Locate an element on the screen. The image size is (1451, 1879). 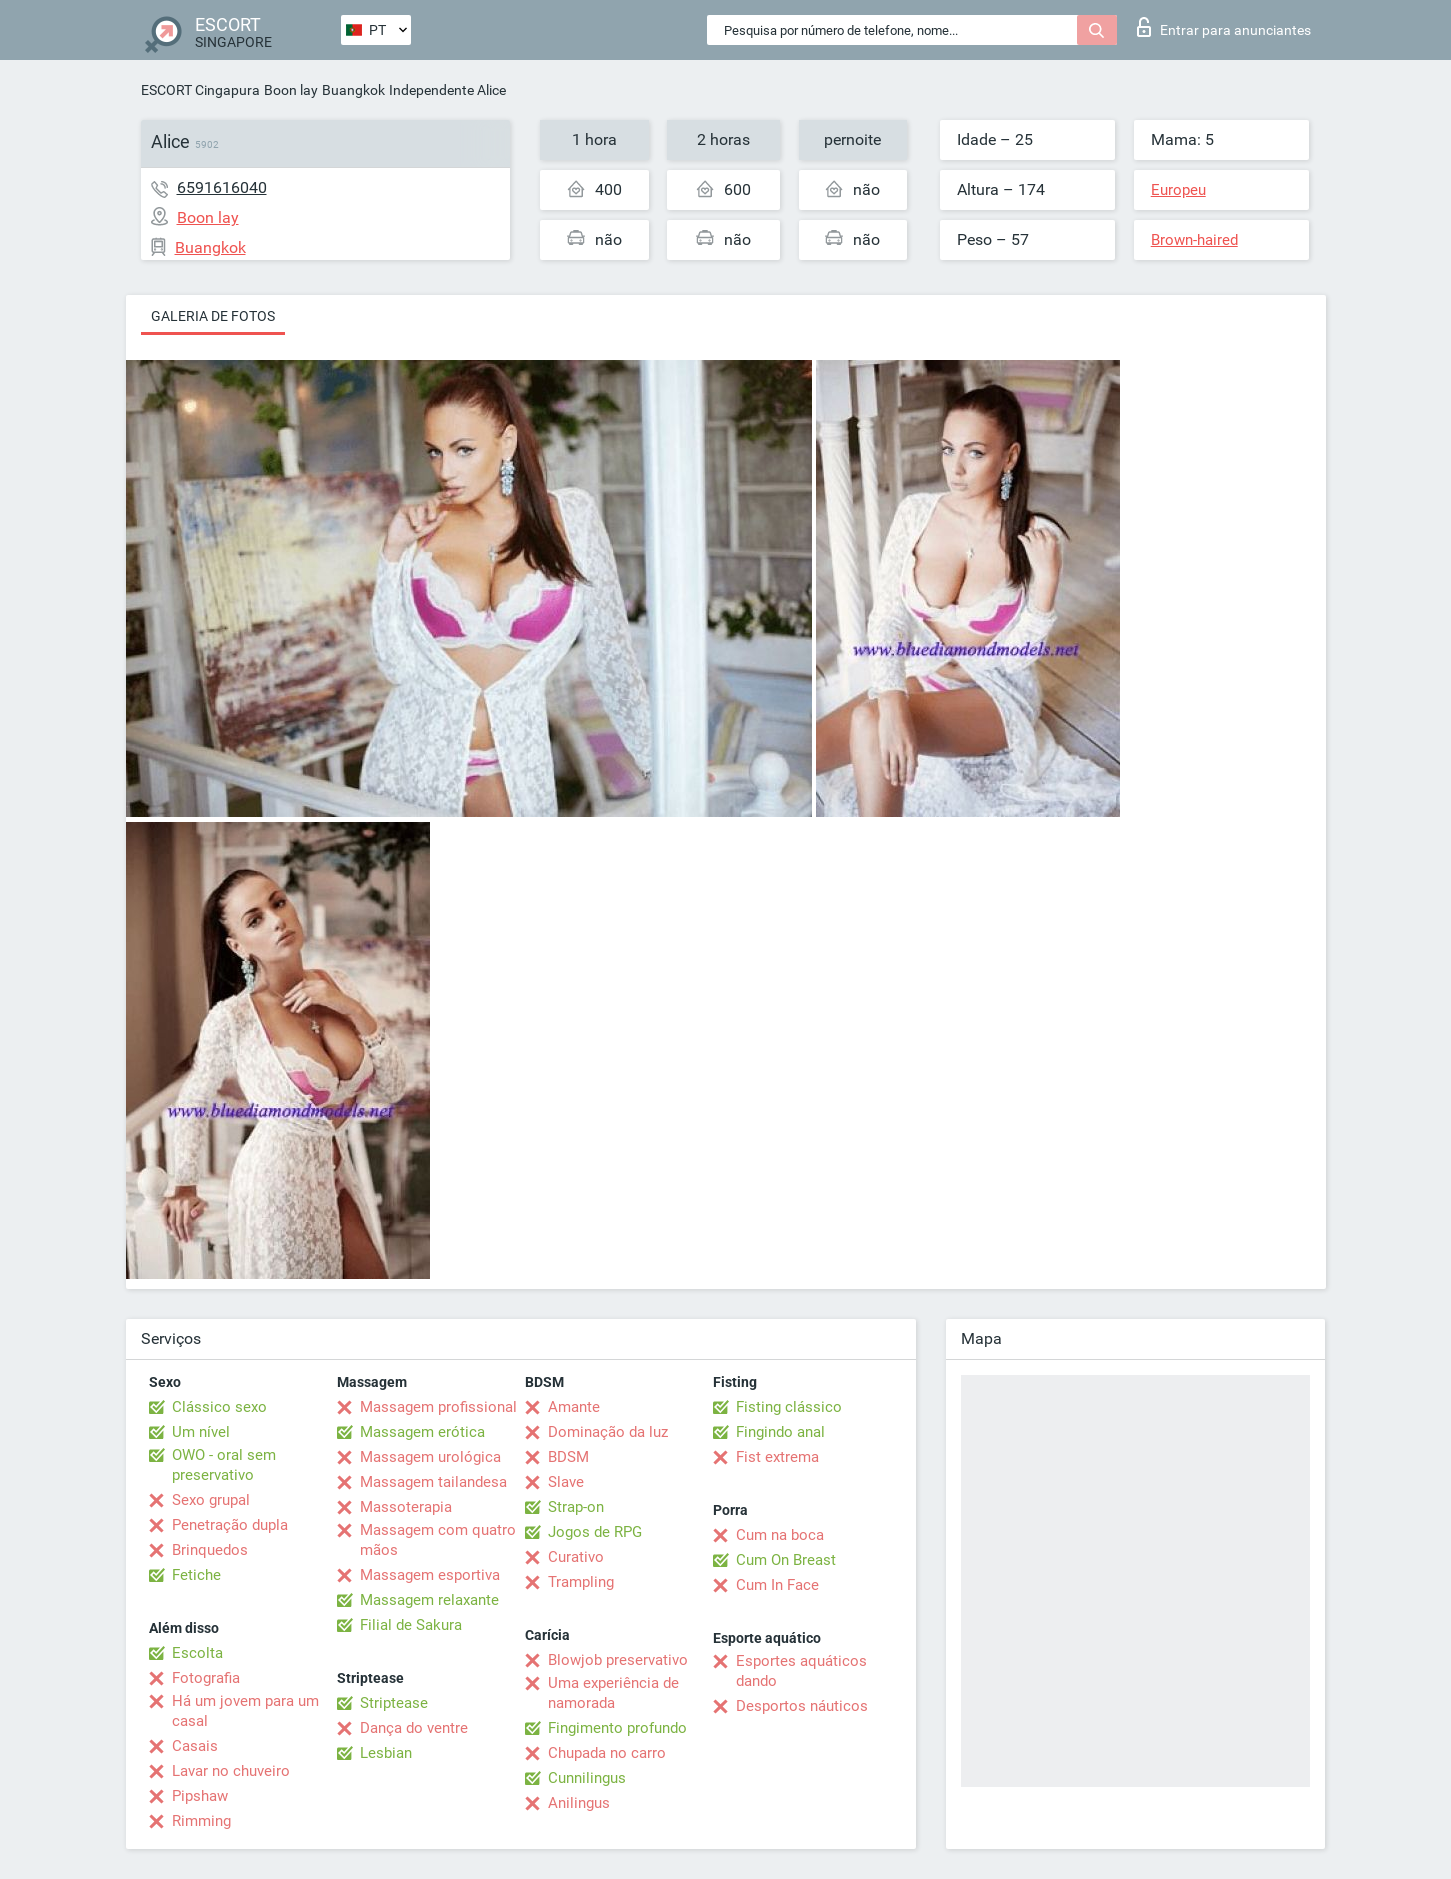
Há um jovem para um casal is located at coordinates (245, 1711).